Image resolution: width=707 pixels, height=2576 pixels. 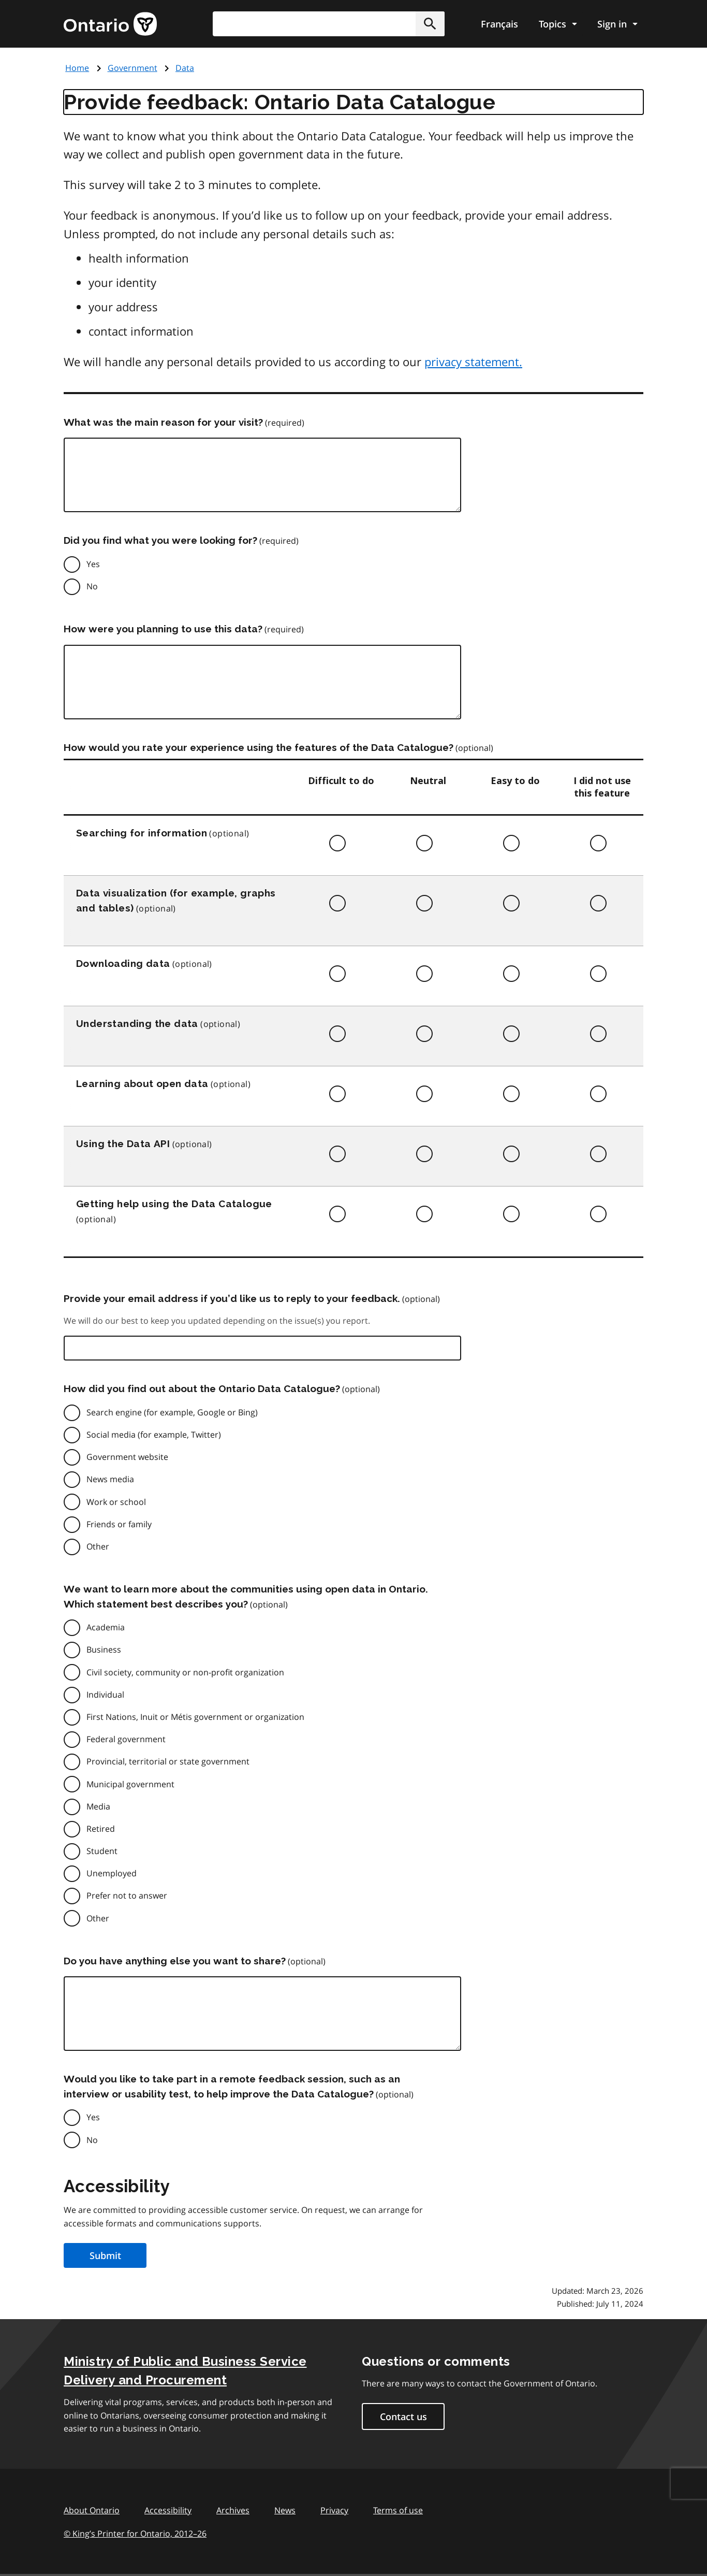 I want to click on No, so click(x=92, y=586).